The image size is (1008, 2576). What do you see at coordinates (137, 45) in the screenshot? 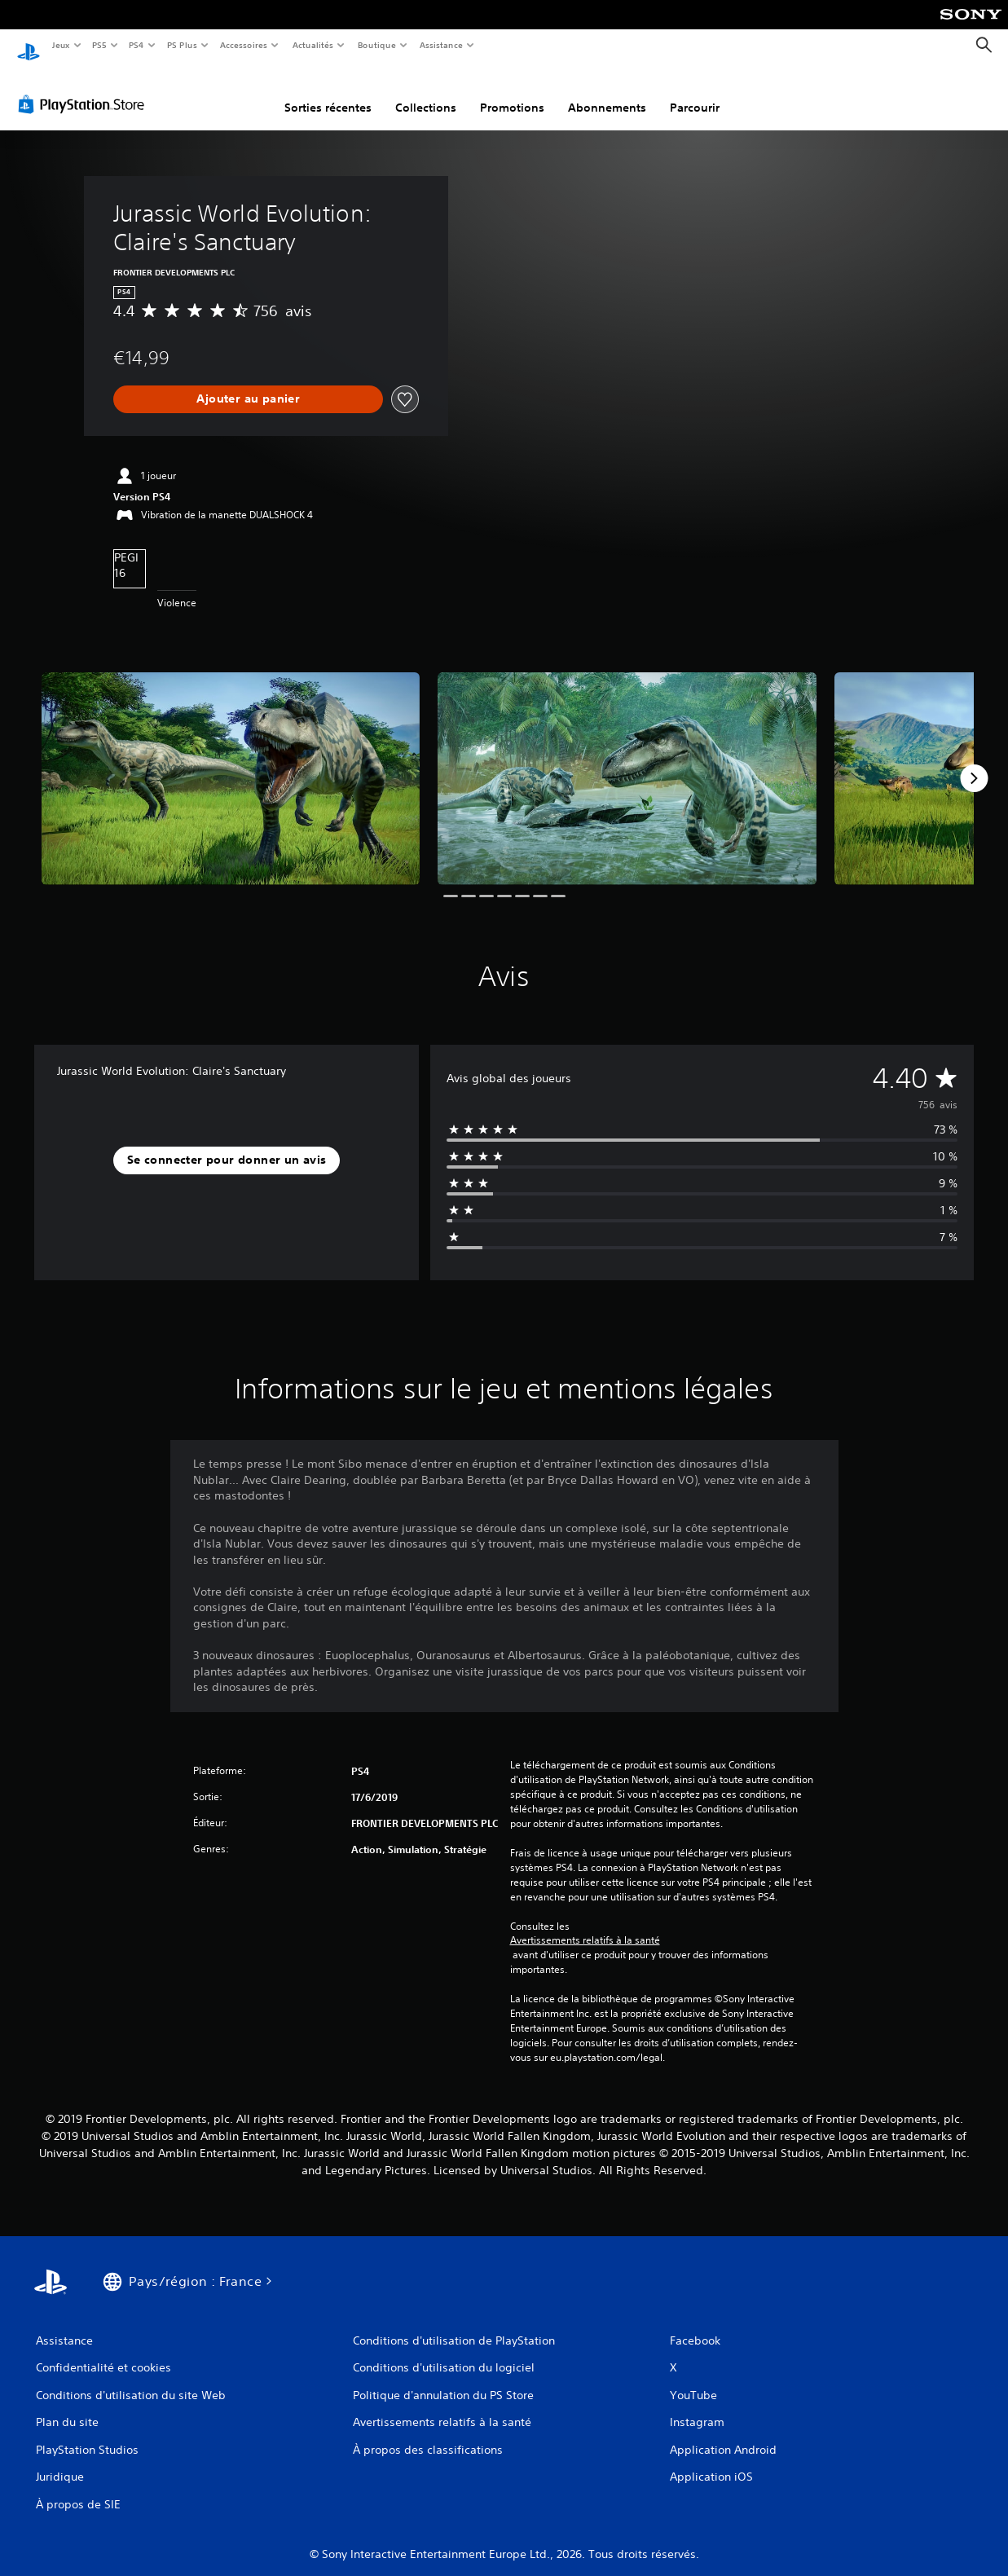
I see `PS4` at bounding box center [137, 45].